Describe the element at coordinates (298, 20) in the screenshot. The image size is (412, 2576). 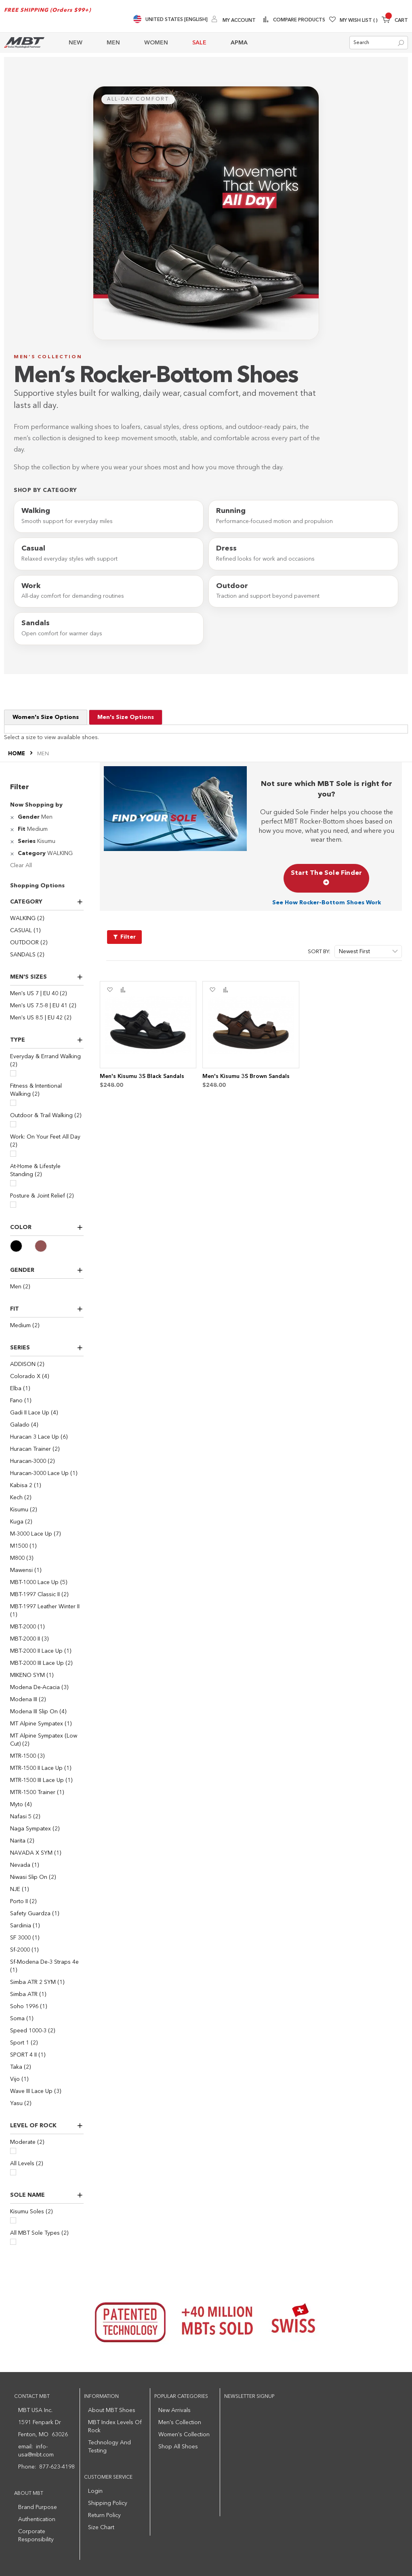
I see `Compare Products` at that location.